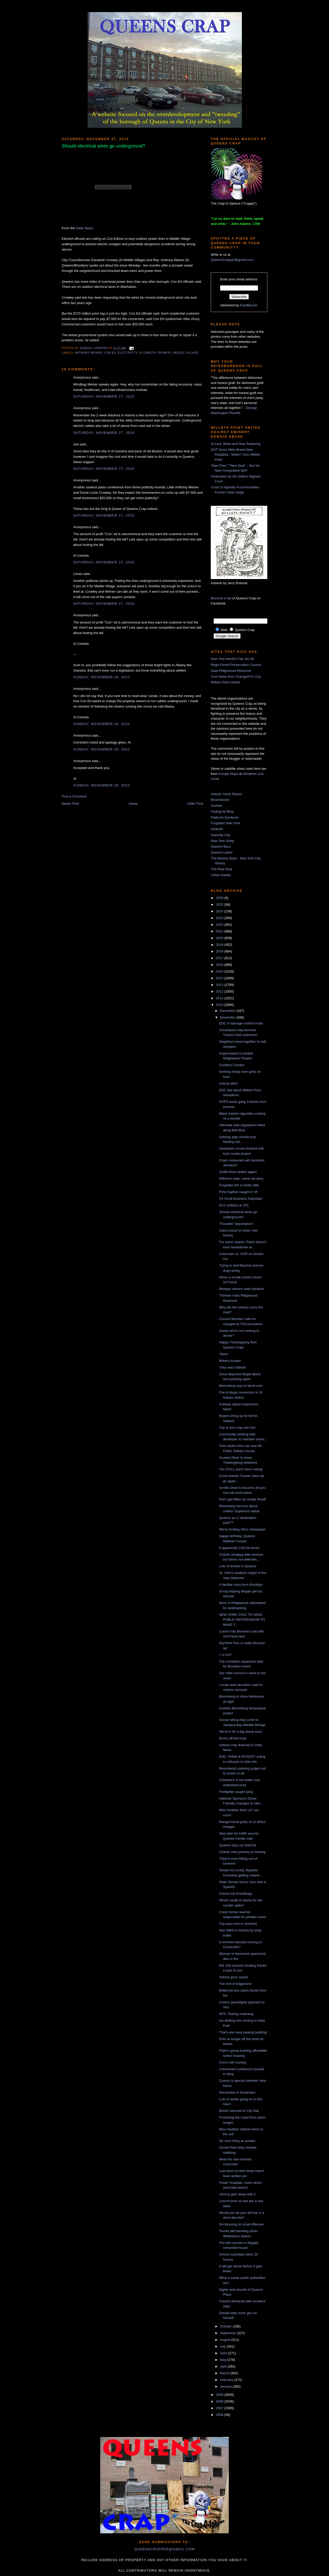 The image size is (329, 2576). I want to click on Daily News, so click(84, 228).